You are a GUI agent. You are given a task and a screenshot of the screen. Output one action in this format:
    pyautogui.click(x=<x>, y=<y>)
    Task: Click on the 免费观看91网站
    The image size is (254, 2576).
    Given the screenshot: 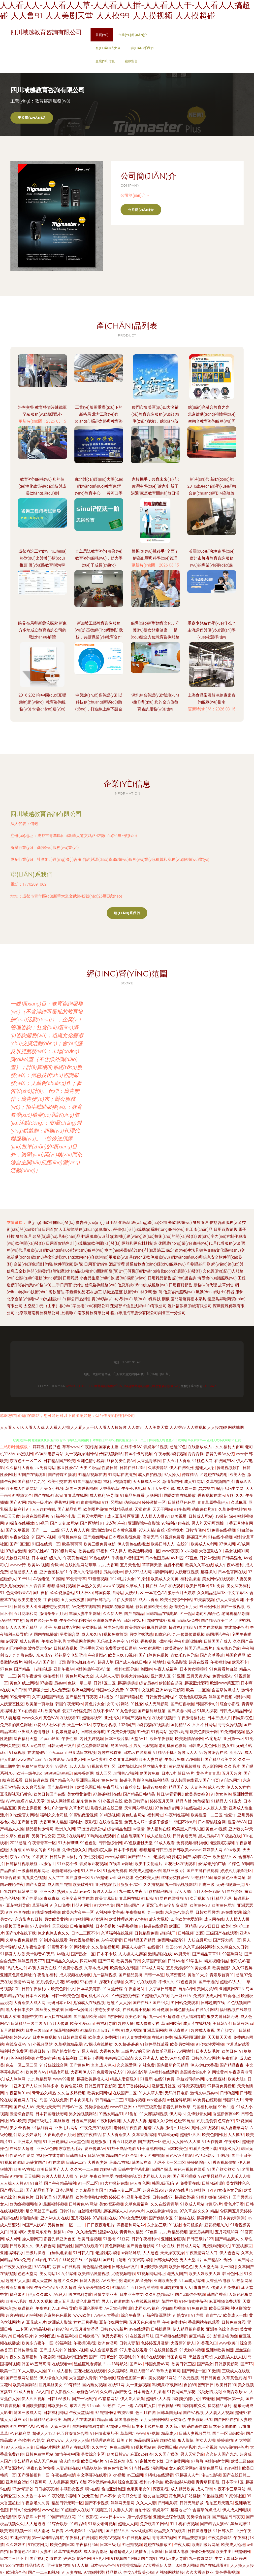 What is the action you would take?
    pyautogui.click(x=154, y=2523)
    